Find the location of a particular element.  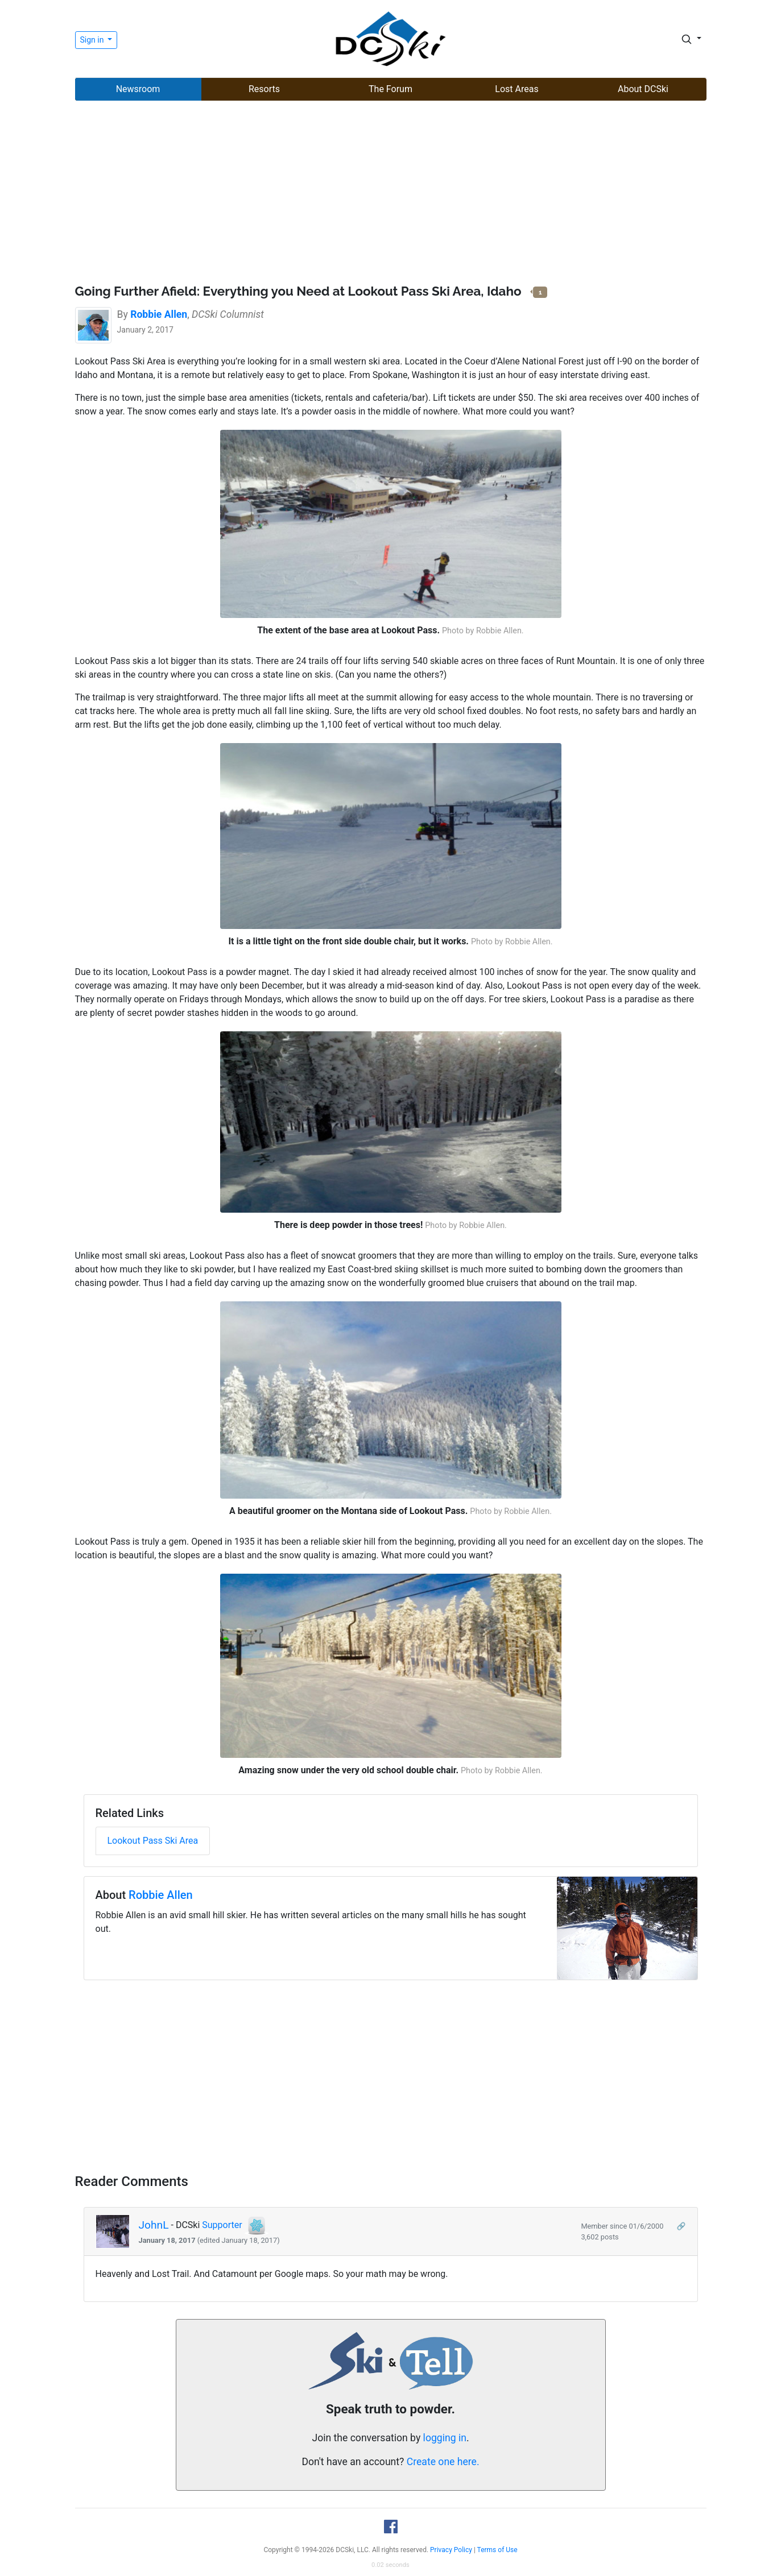

Lookout Pass Ski Area is located at coordinates (153, 1840).